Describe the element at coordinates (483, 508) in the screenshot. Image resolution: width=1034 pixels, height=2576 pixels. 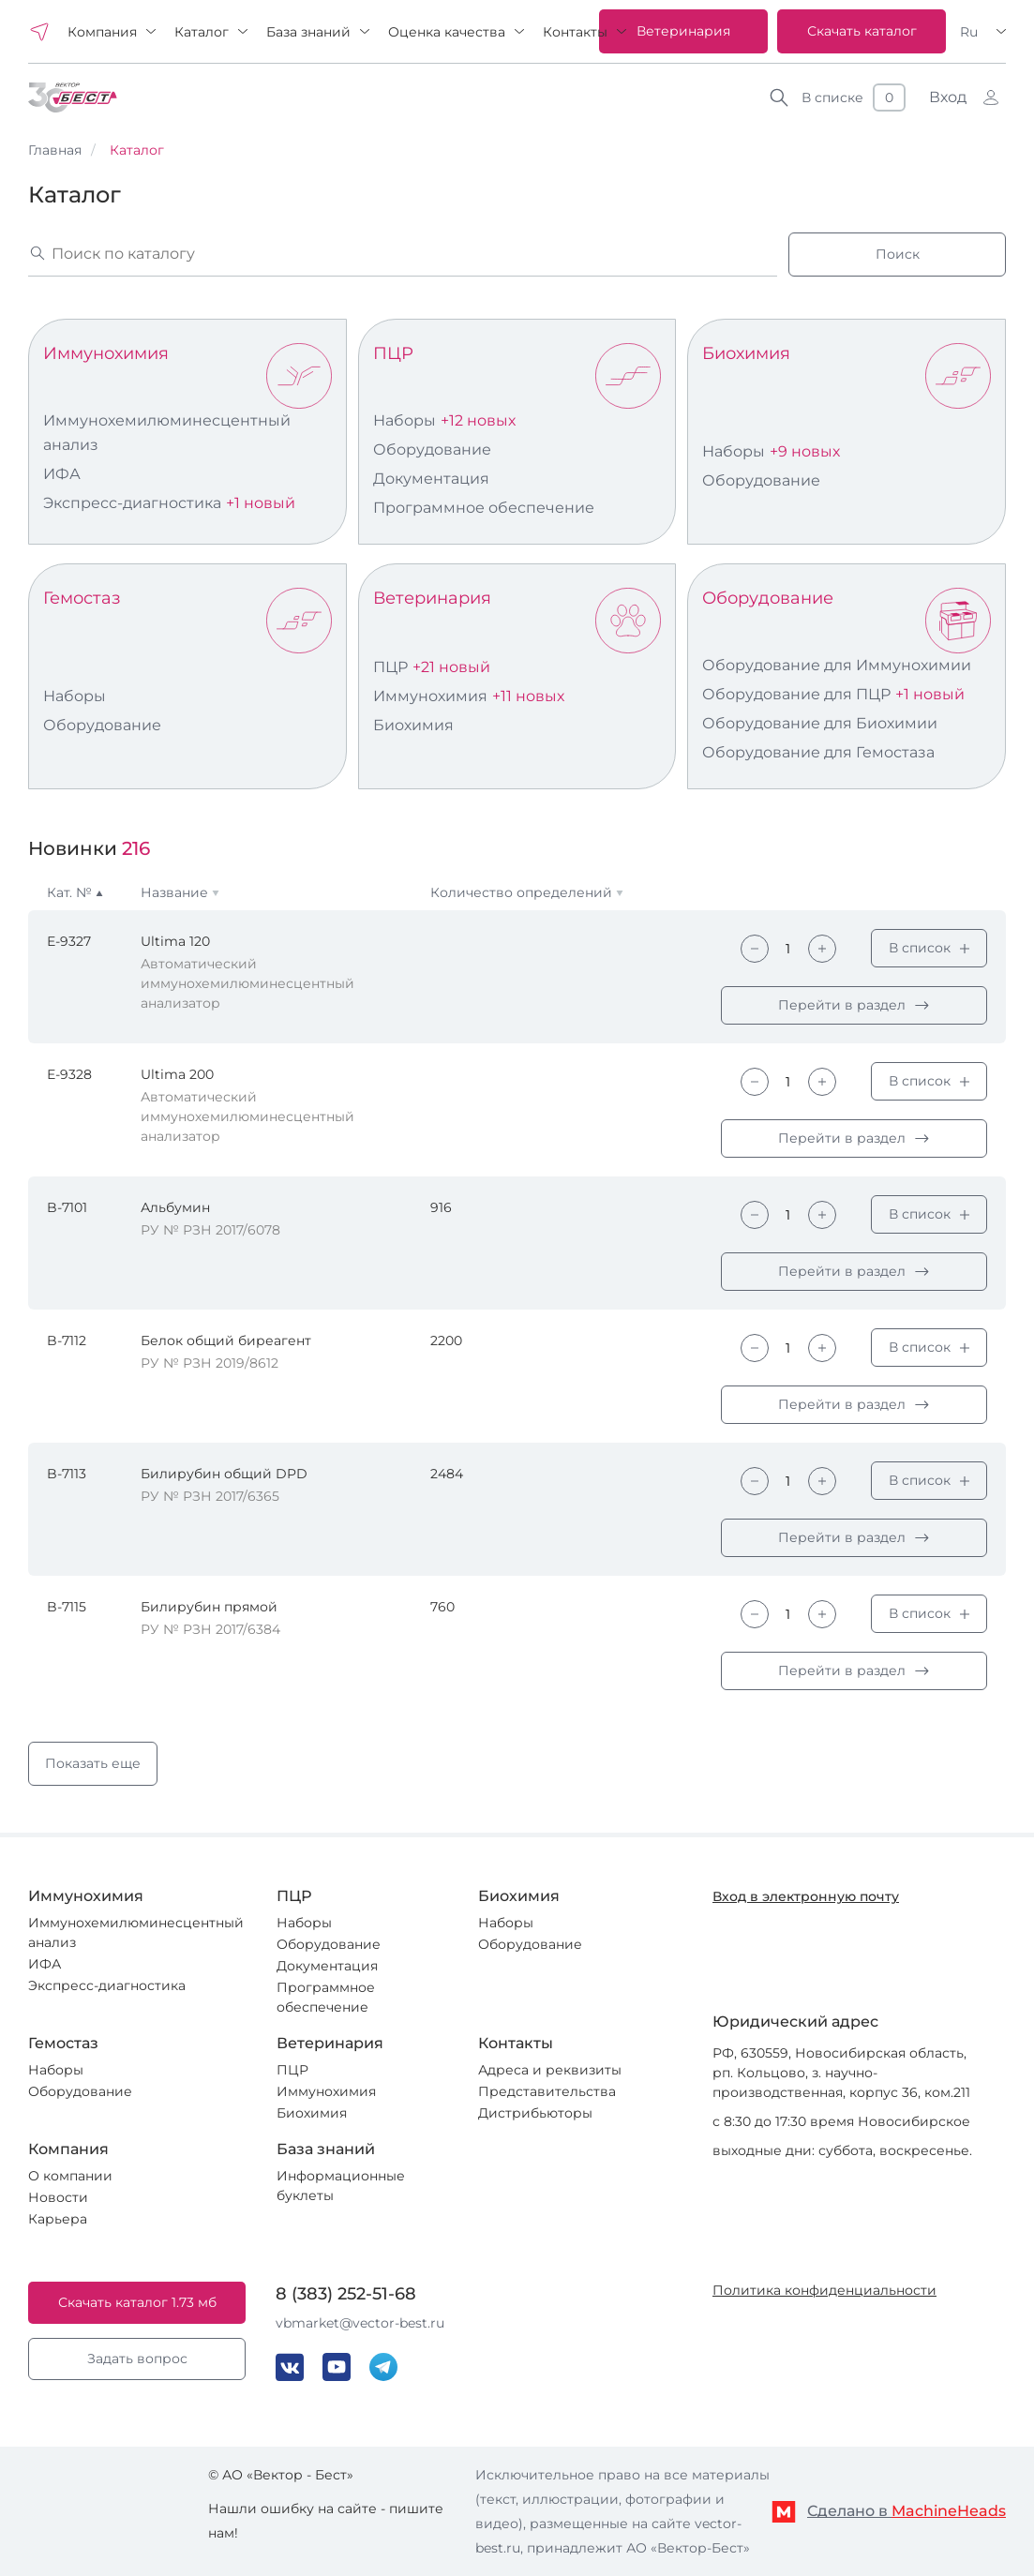
I see `Программное обеспечение` at that location.